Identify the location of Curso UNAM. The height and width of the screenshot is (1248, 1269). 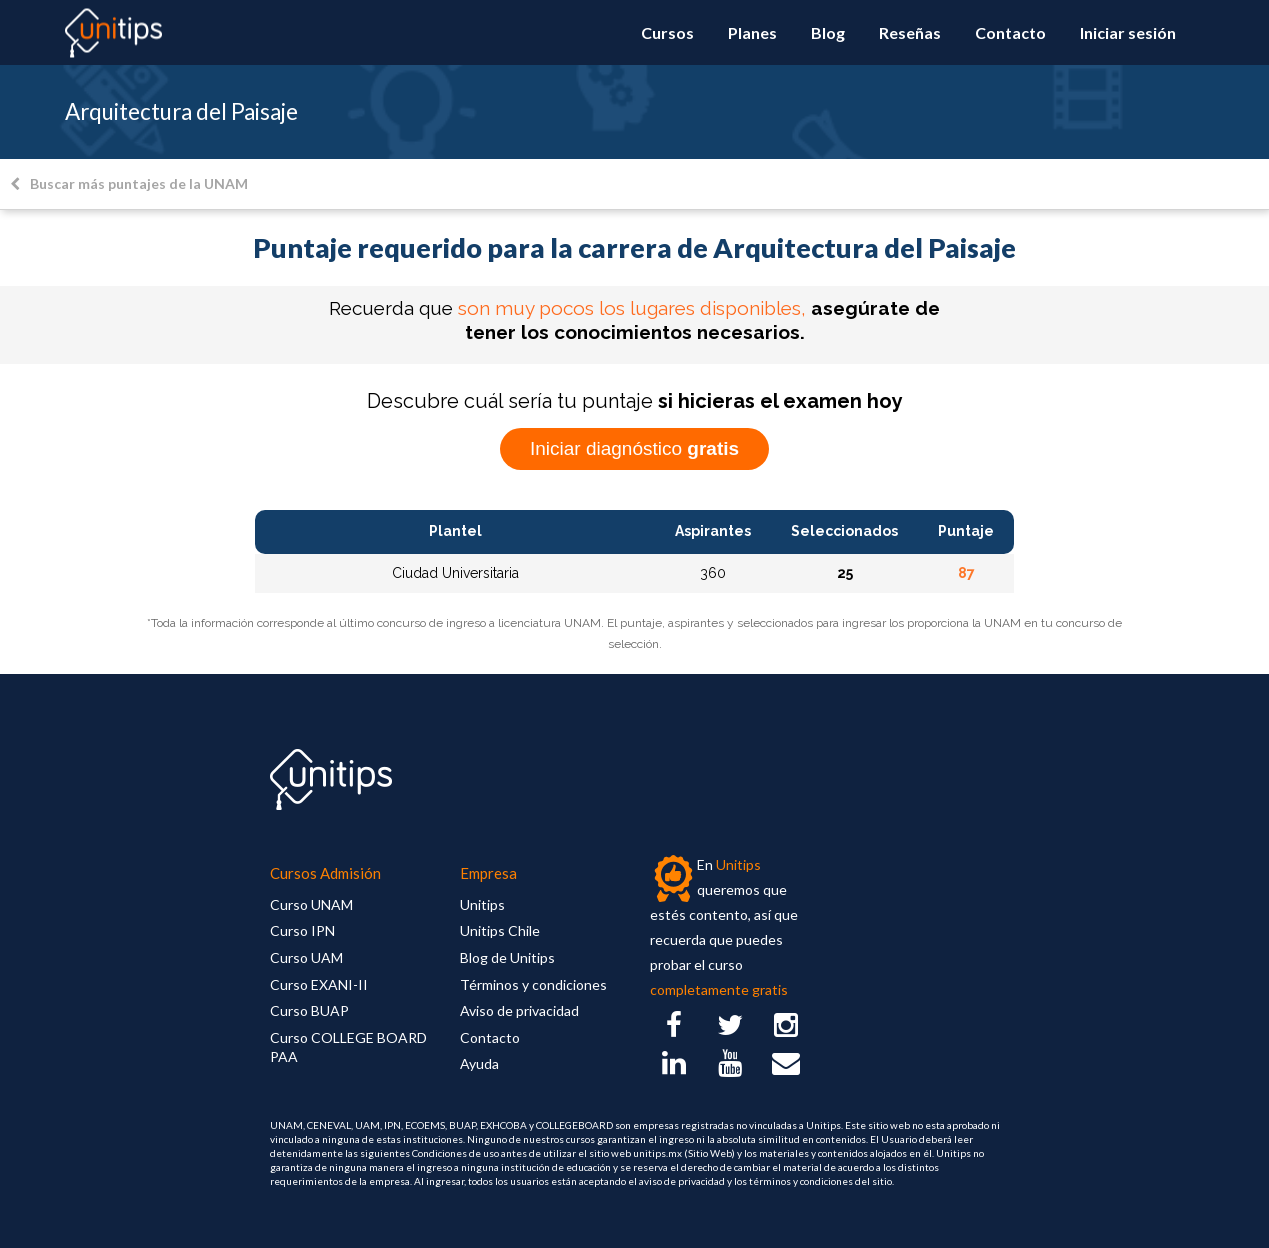
(311, 904).